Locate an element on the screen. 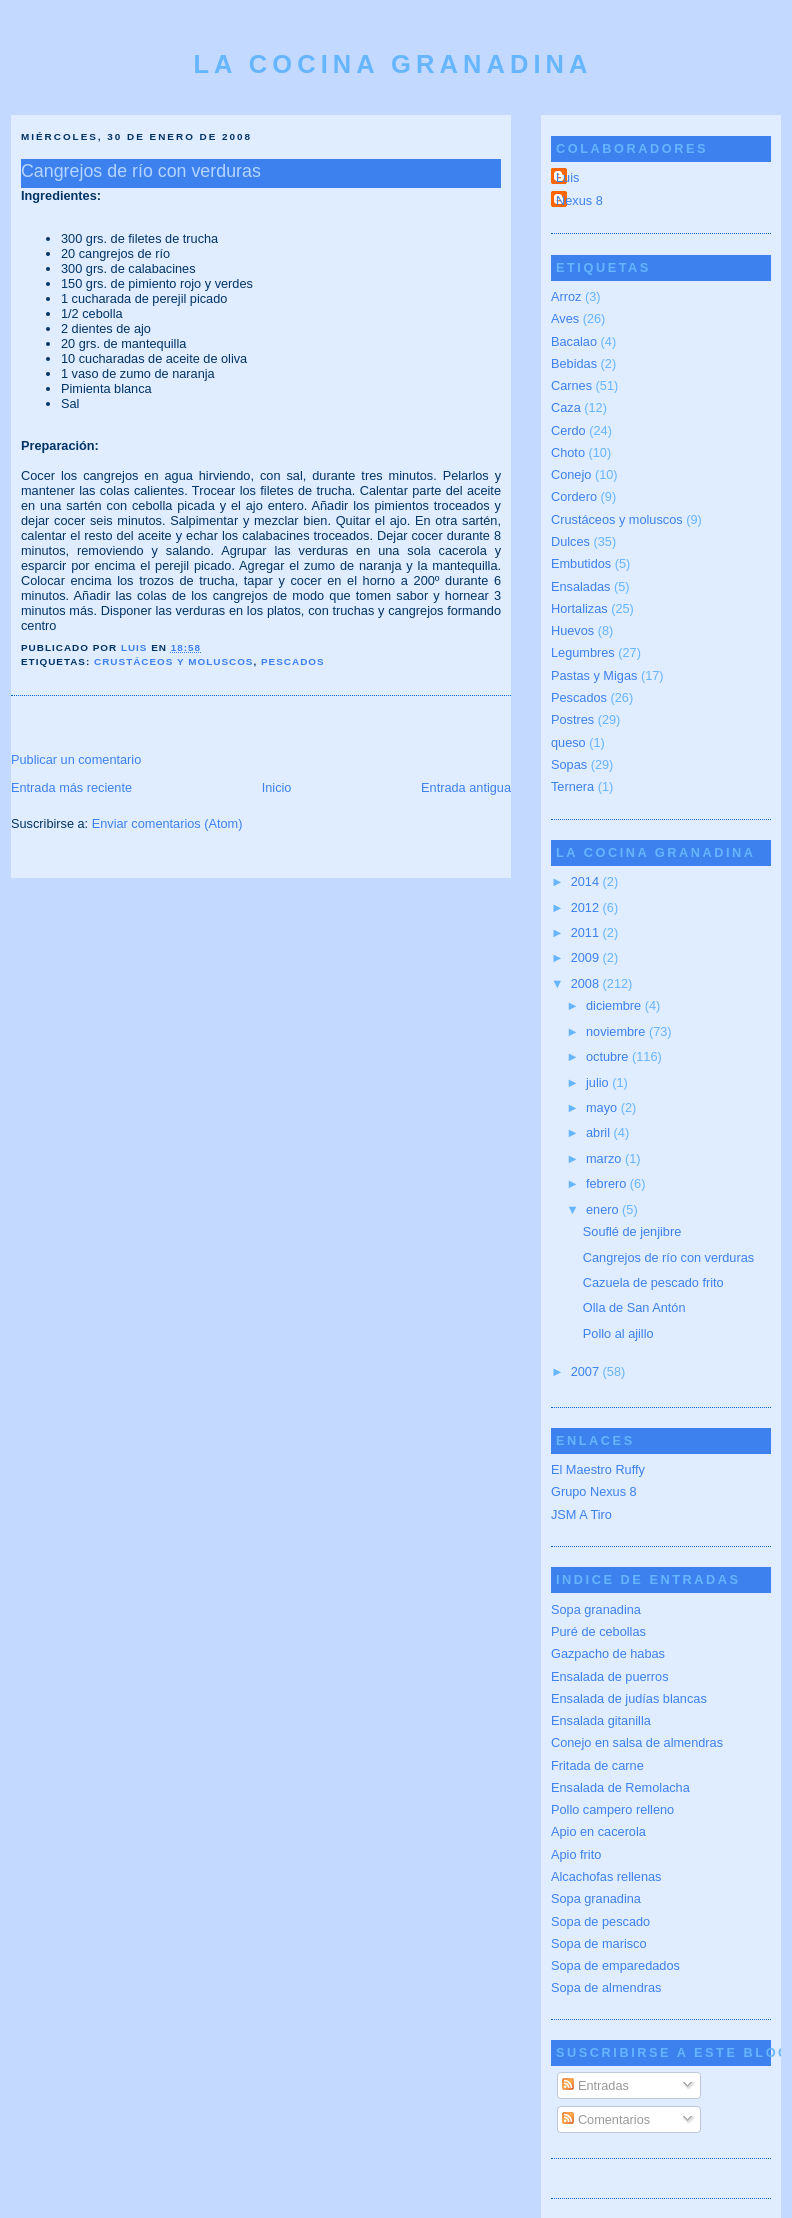 Image resolution: width=792 pixels, height=2218 pixels. Luis is located at coordinates (567, 177).